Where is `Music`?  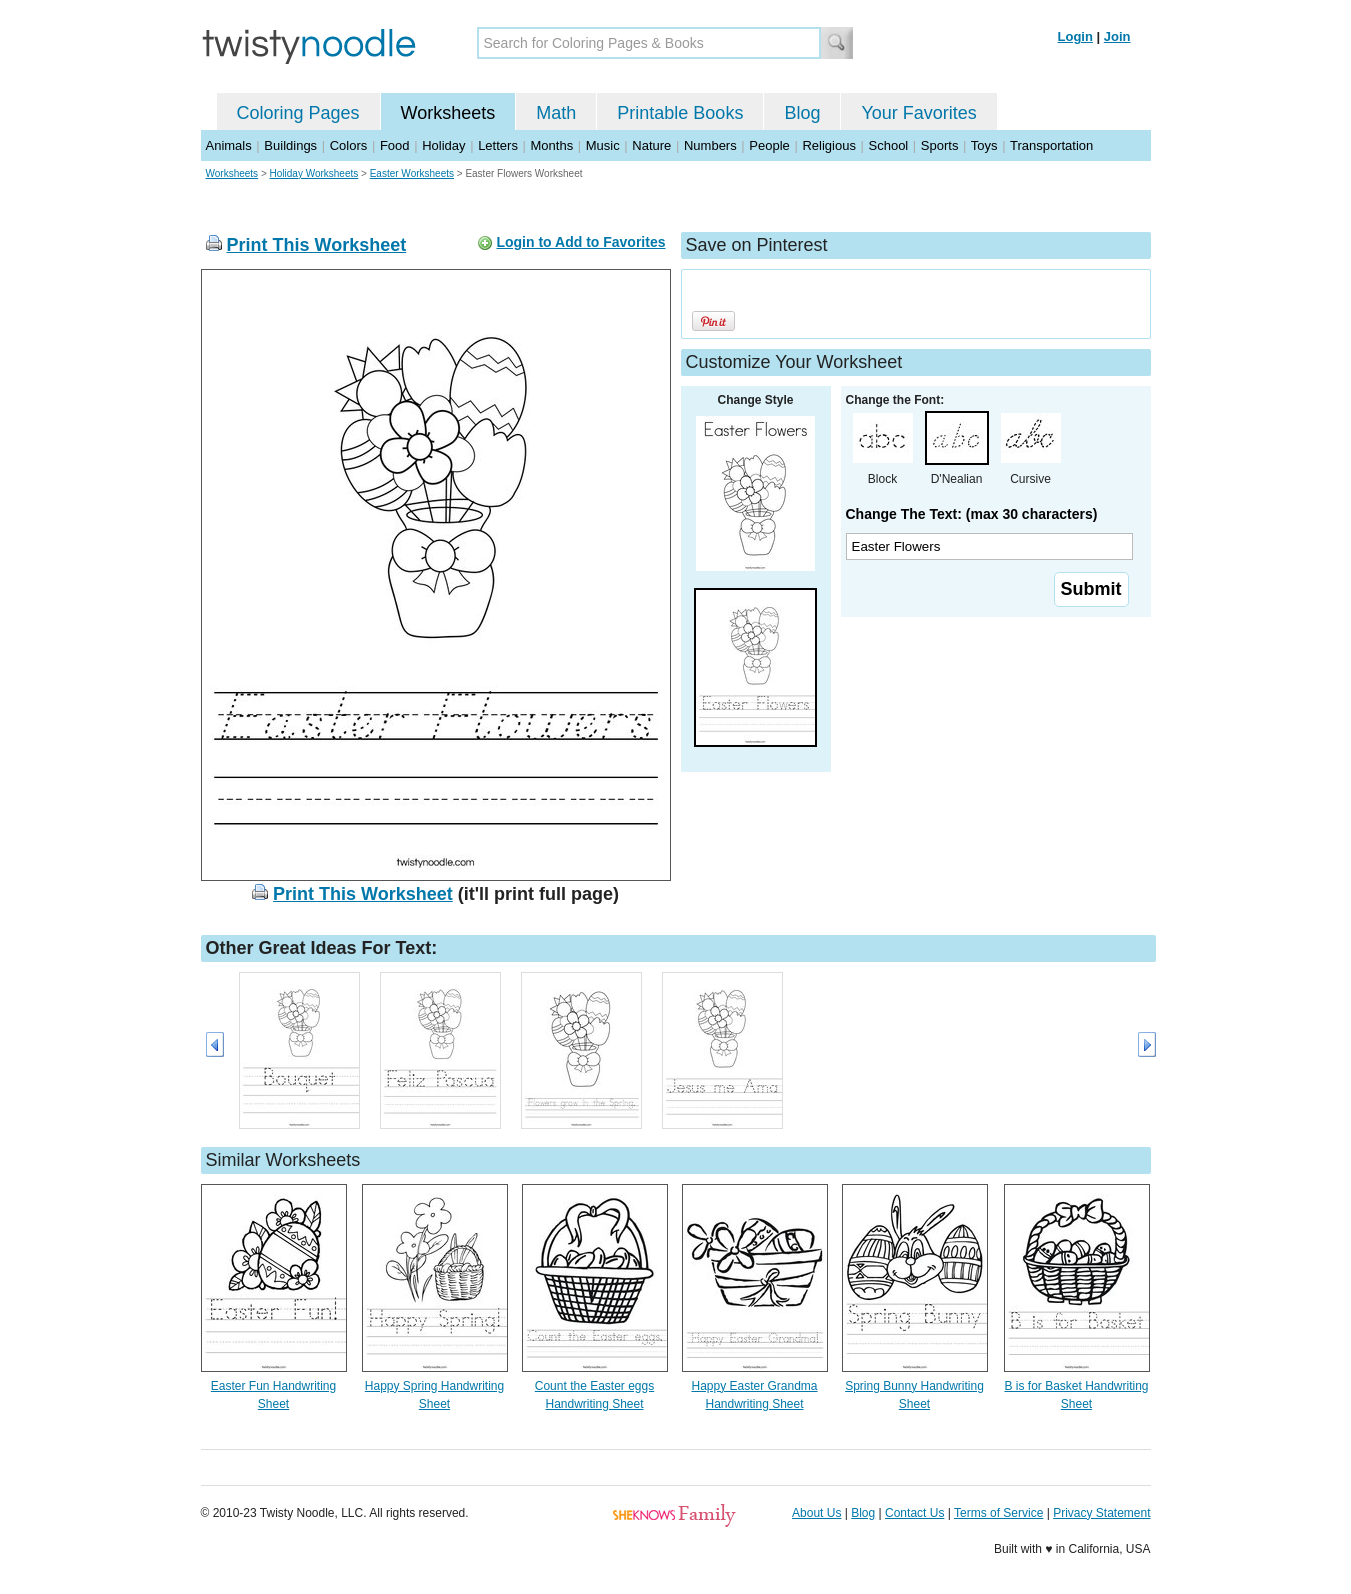
Music is located at coordinates (603, 145).